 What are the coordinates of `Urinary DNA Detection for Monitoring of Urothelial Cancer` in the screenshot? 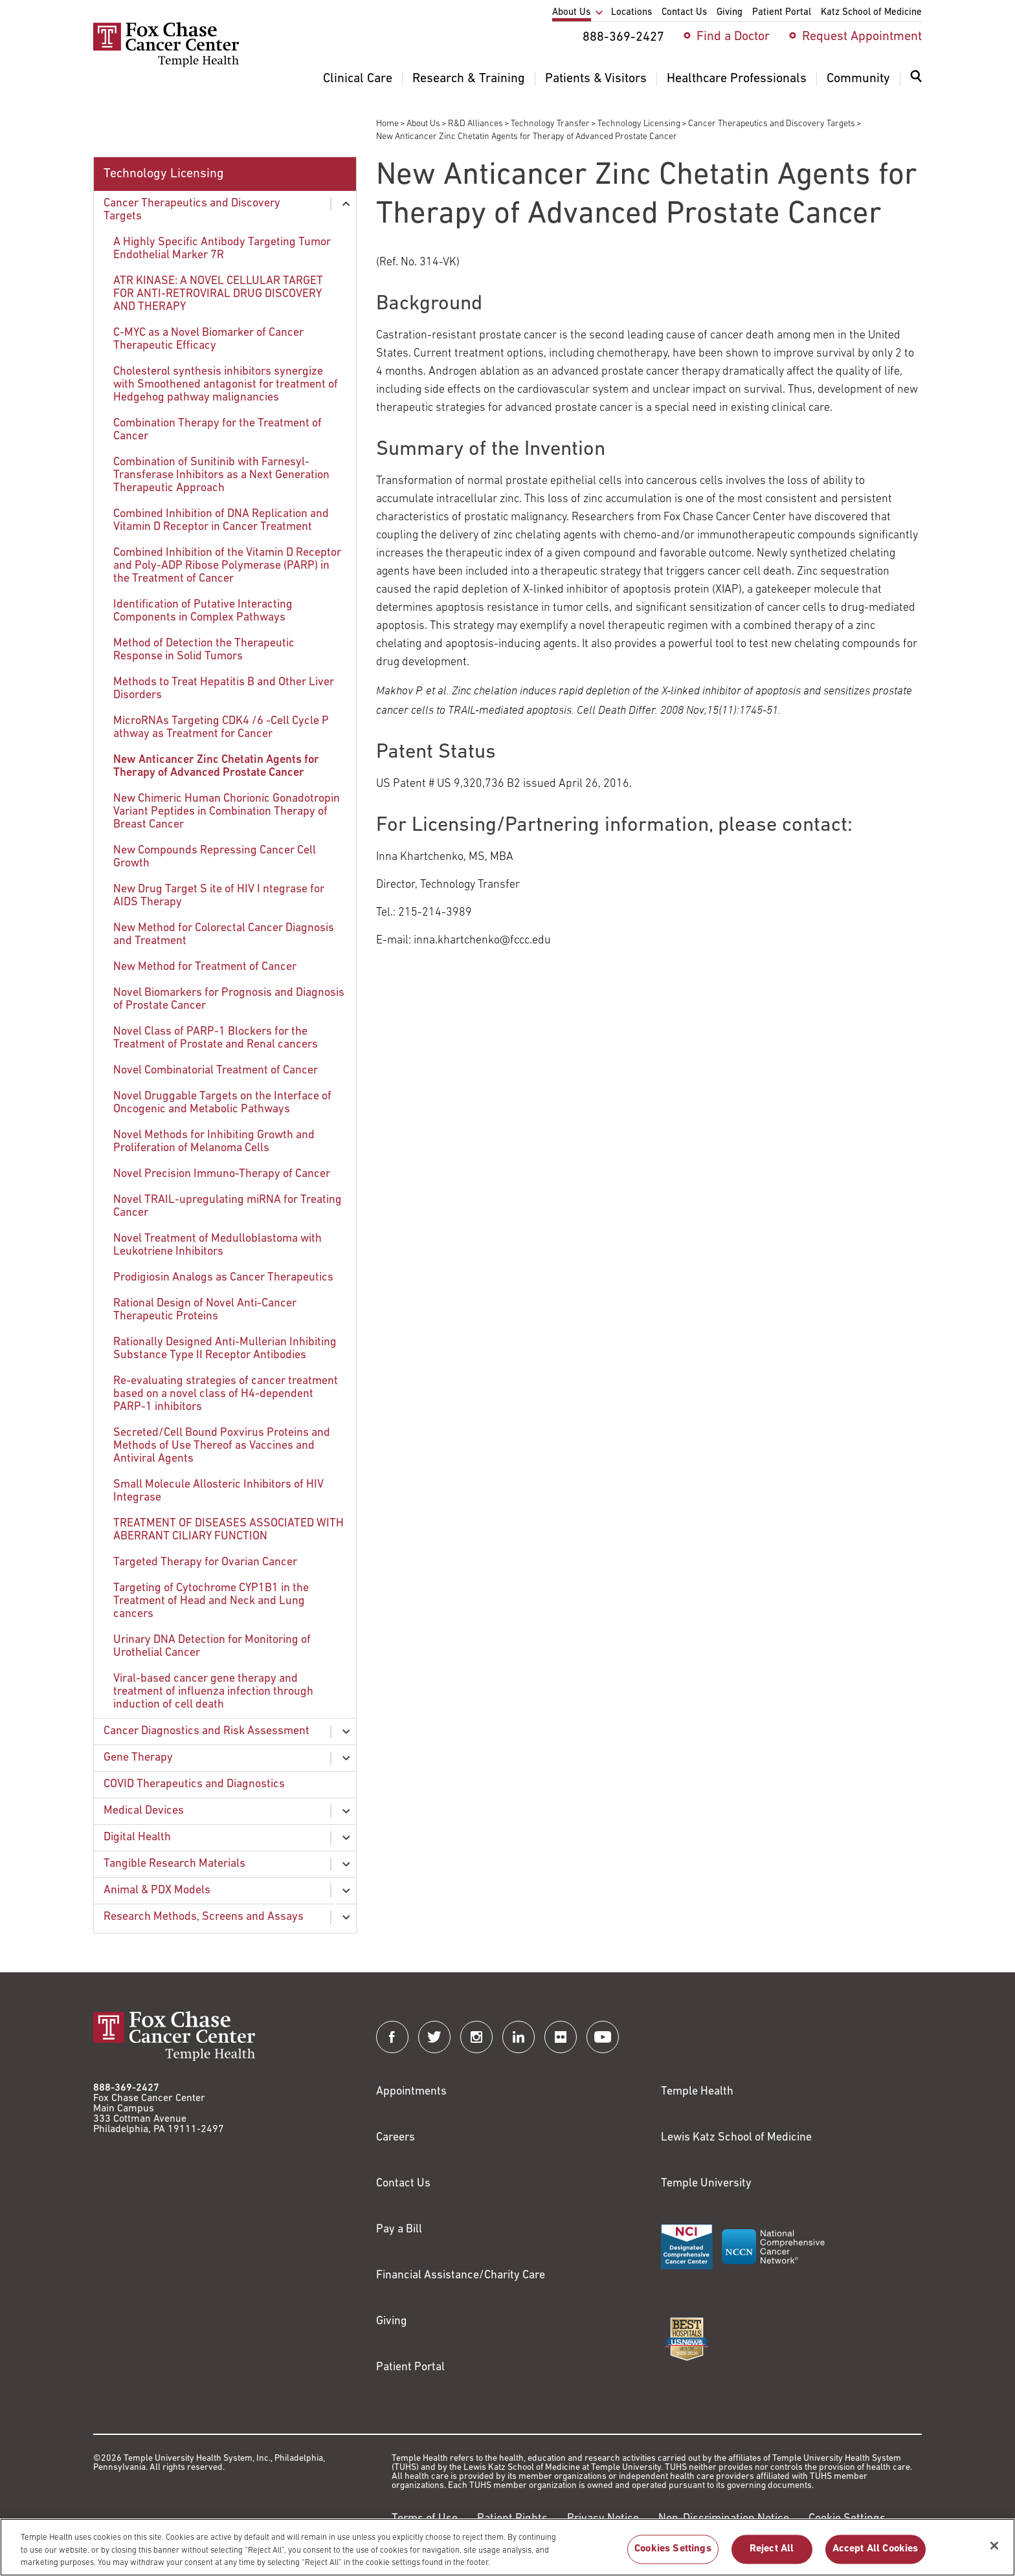 It's located at (212, 1646).